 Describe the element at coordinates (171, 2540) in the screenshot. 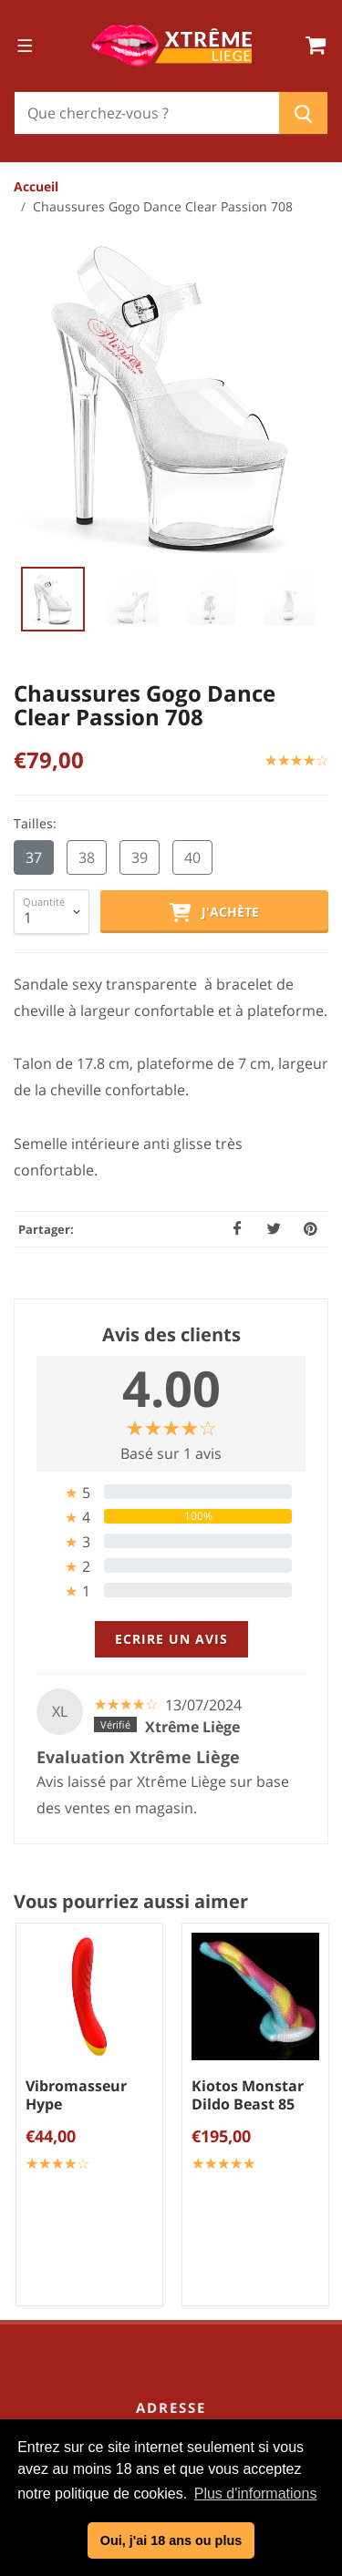

I see `Oui, j'ai 18 ans ou plus [button]` at that location.